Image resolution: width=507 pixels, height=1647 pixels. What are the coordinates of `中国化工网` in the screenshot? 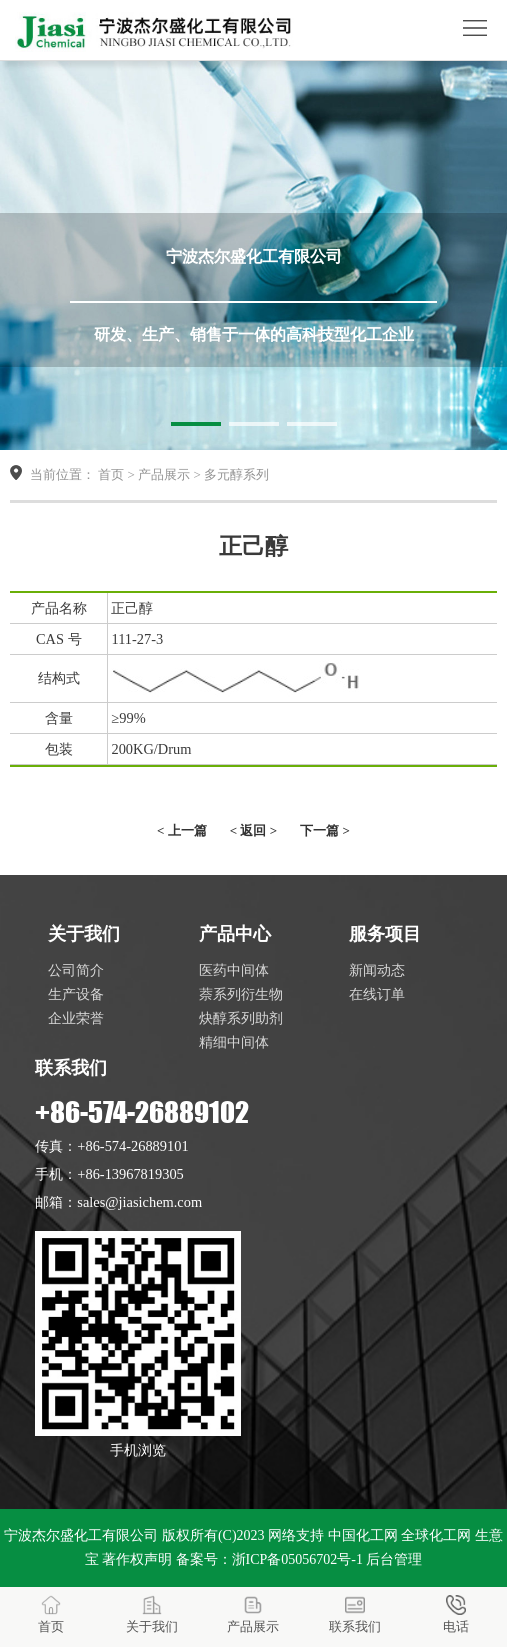 It's located at (363, 1535).